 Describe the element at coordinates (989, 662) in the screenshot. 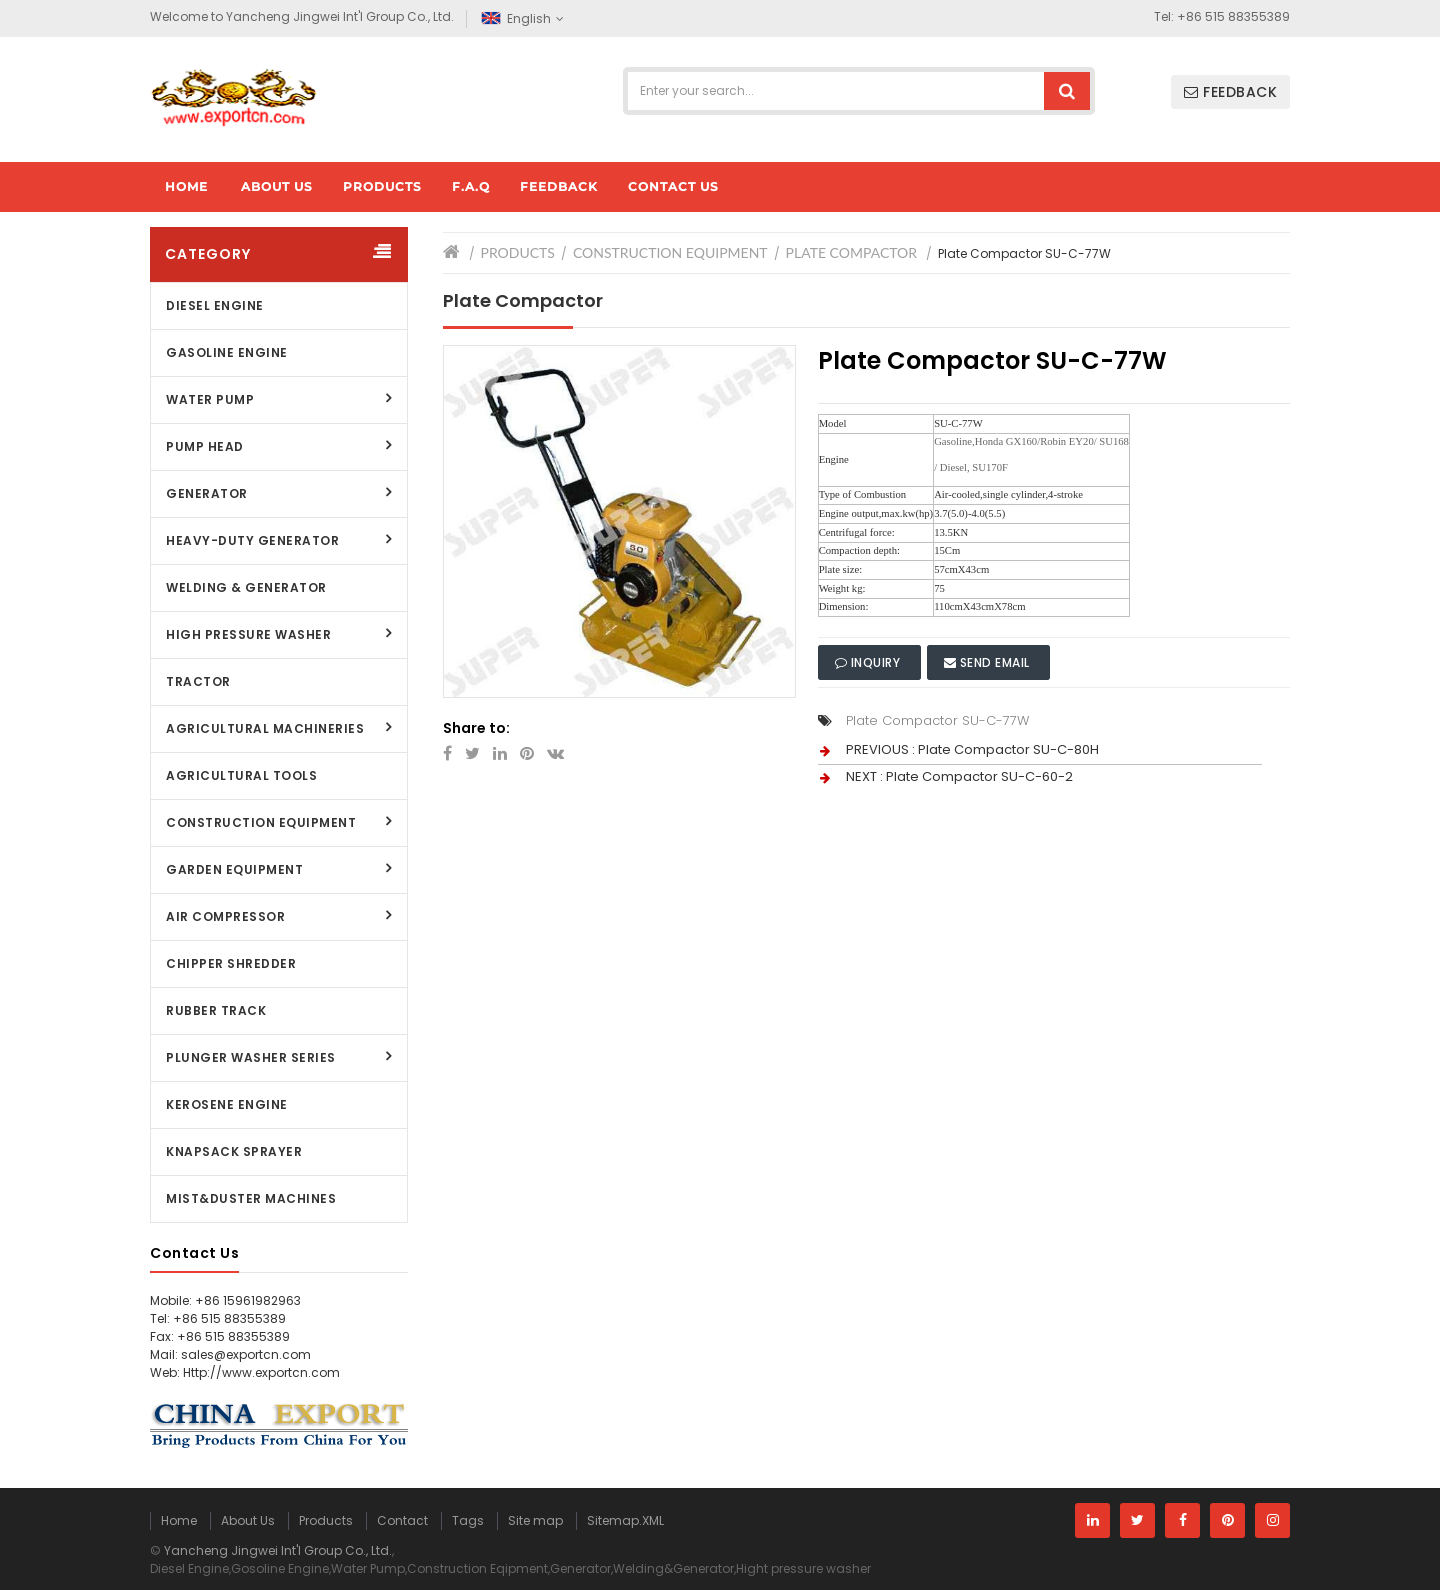

I see `Send Email` at that location.